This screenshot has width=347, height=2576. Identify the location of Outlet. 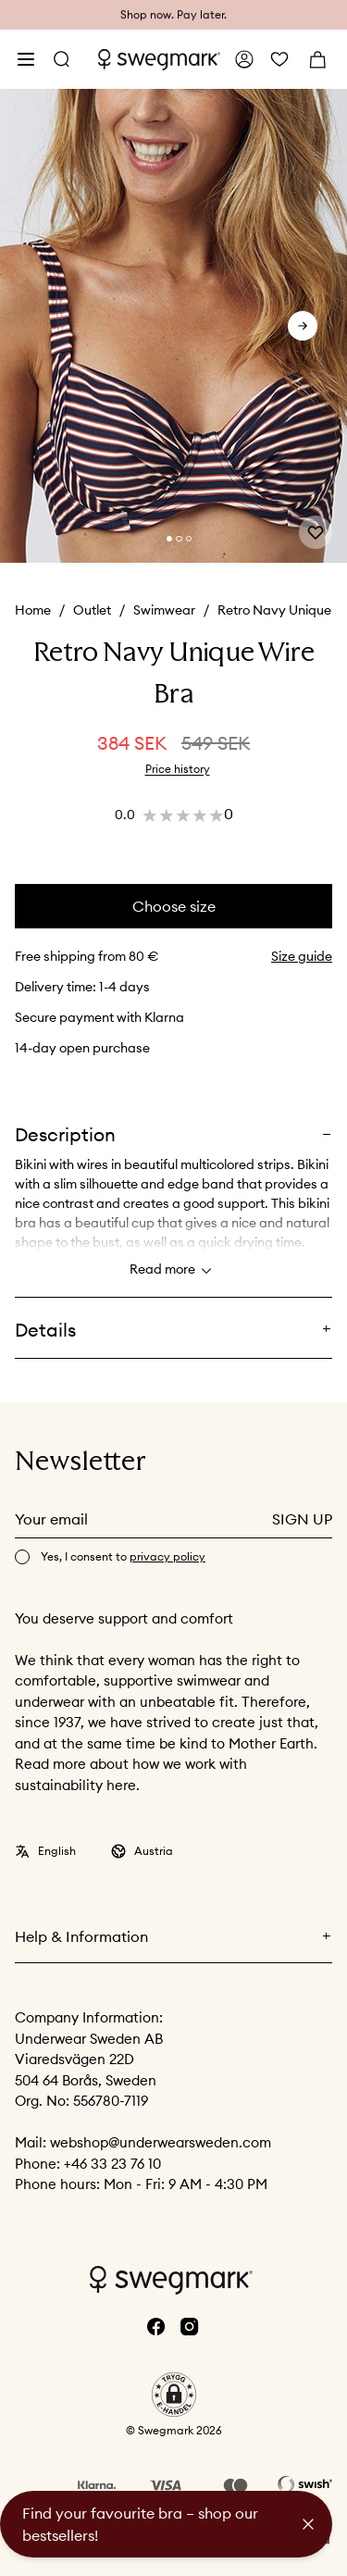
(92, 610).